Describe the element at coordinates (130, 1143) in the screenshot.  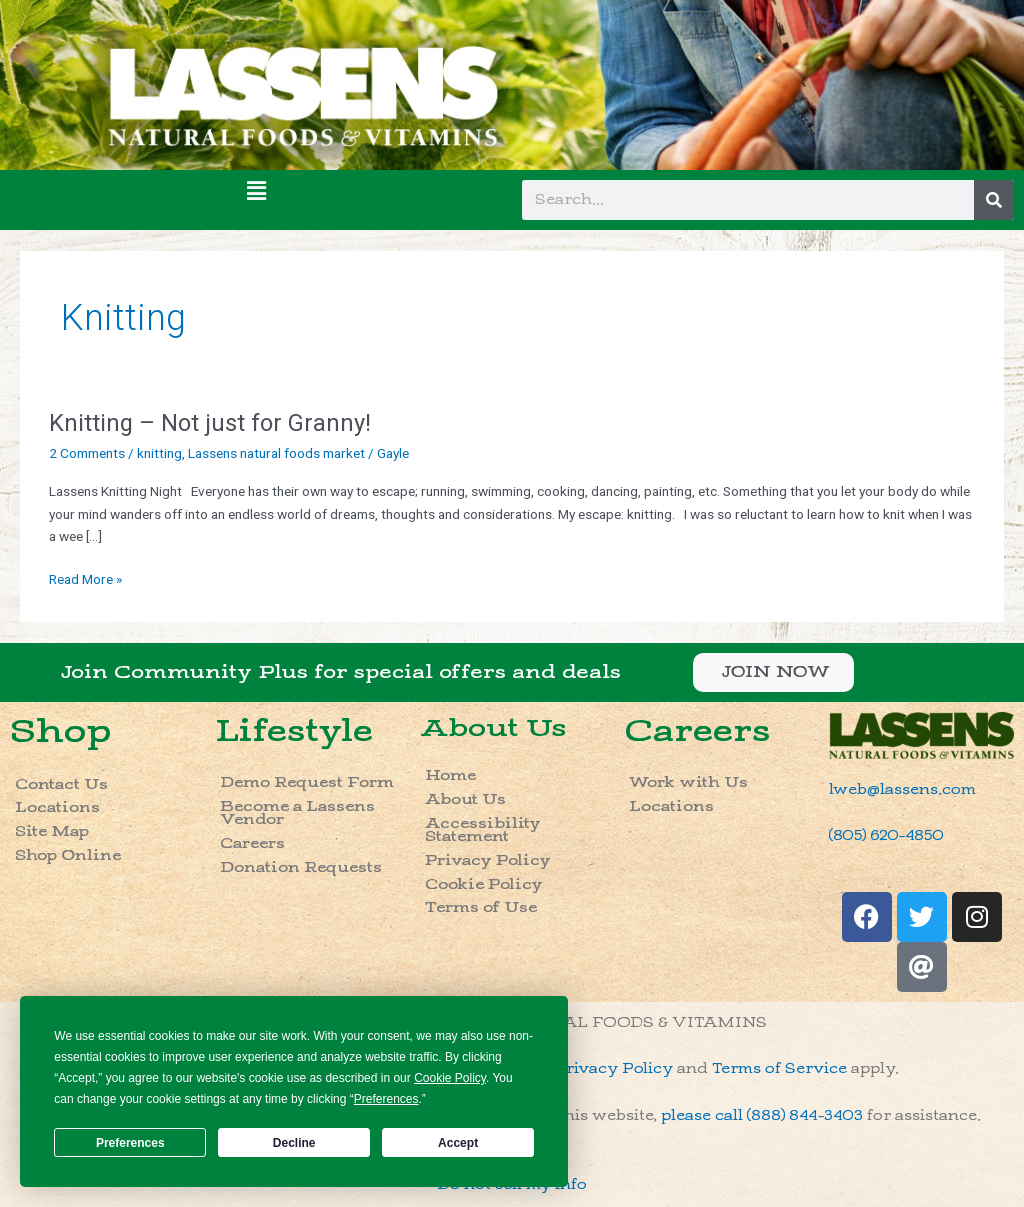
I see `Preferences` at that location.